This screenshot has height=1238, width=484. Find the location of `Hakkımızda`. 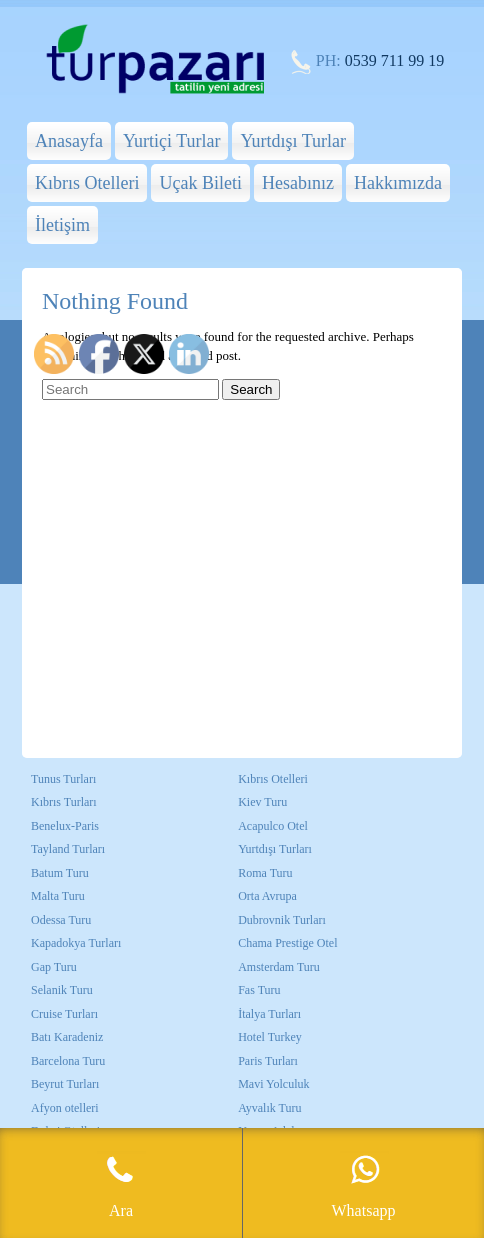

Hakkımızda is located at coordinates (398, 183).